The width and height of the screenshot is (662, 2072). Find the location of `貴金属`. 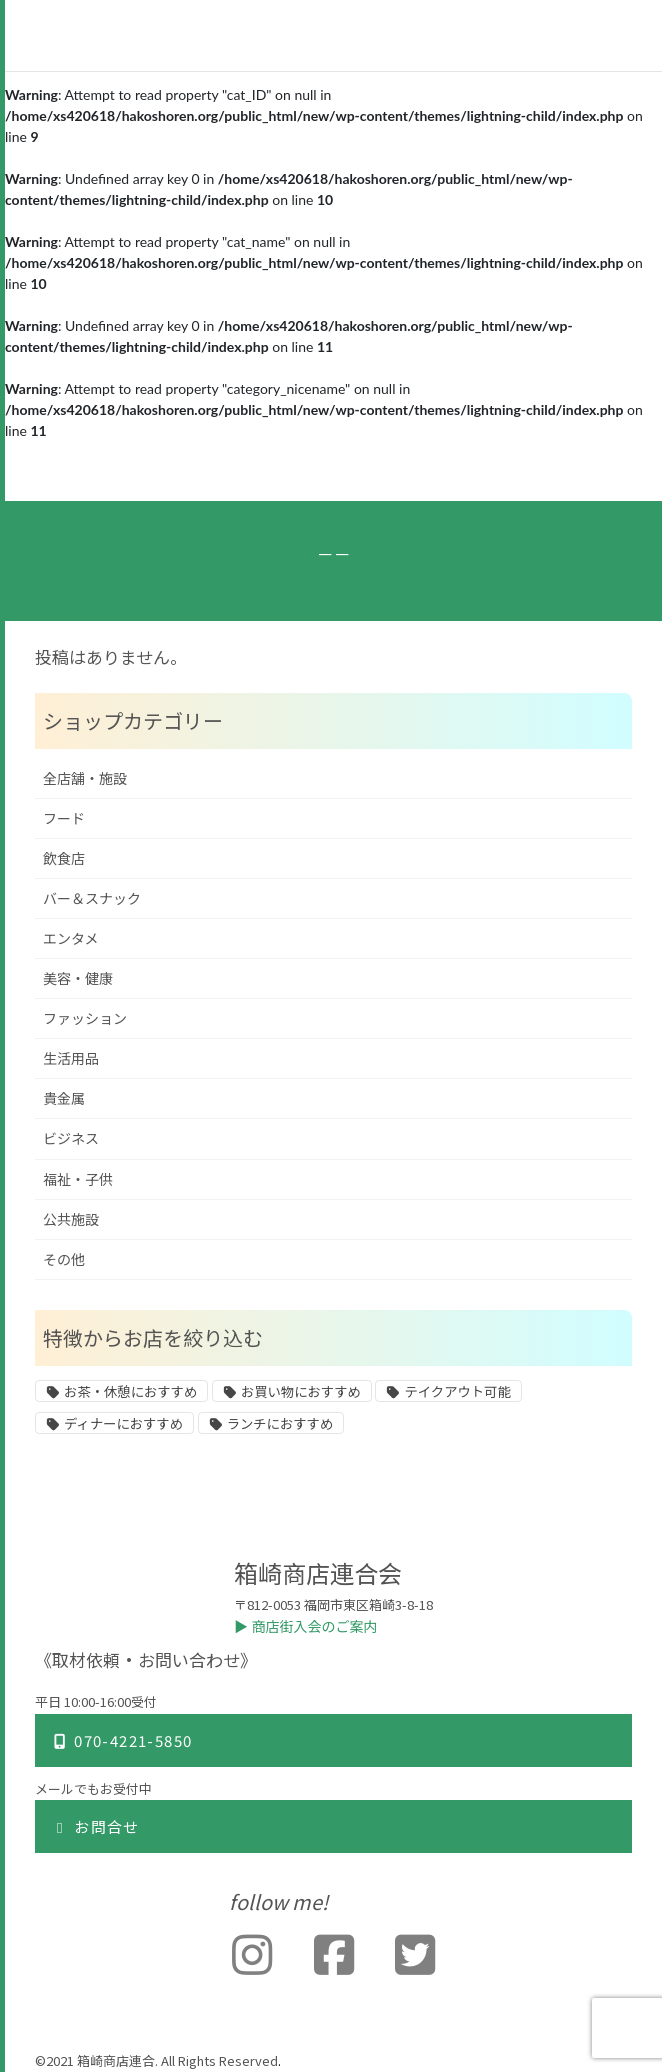

貴金属 is located at coordinates (64, 1098).